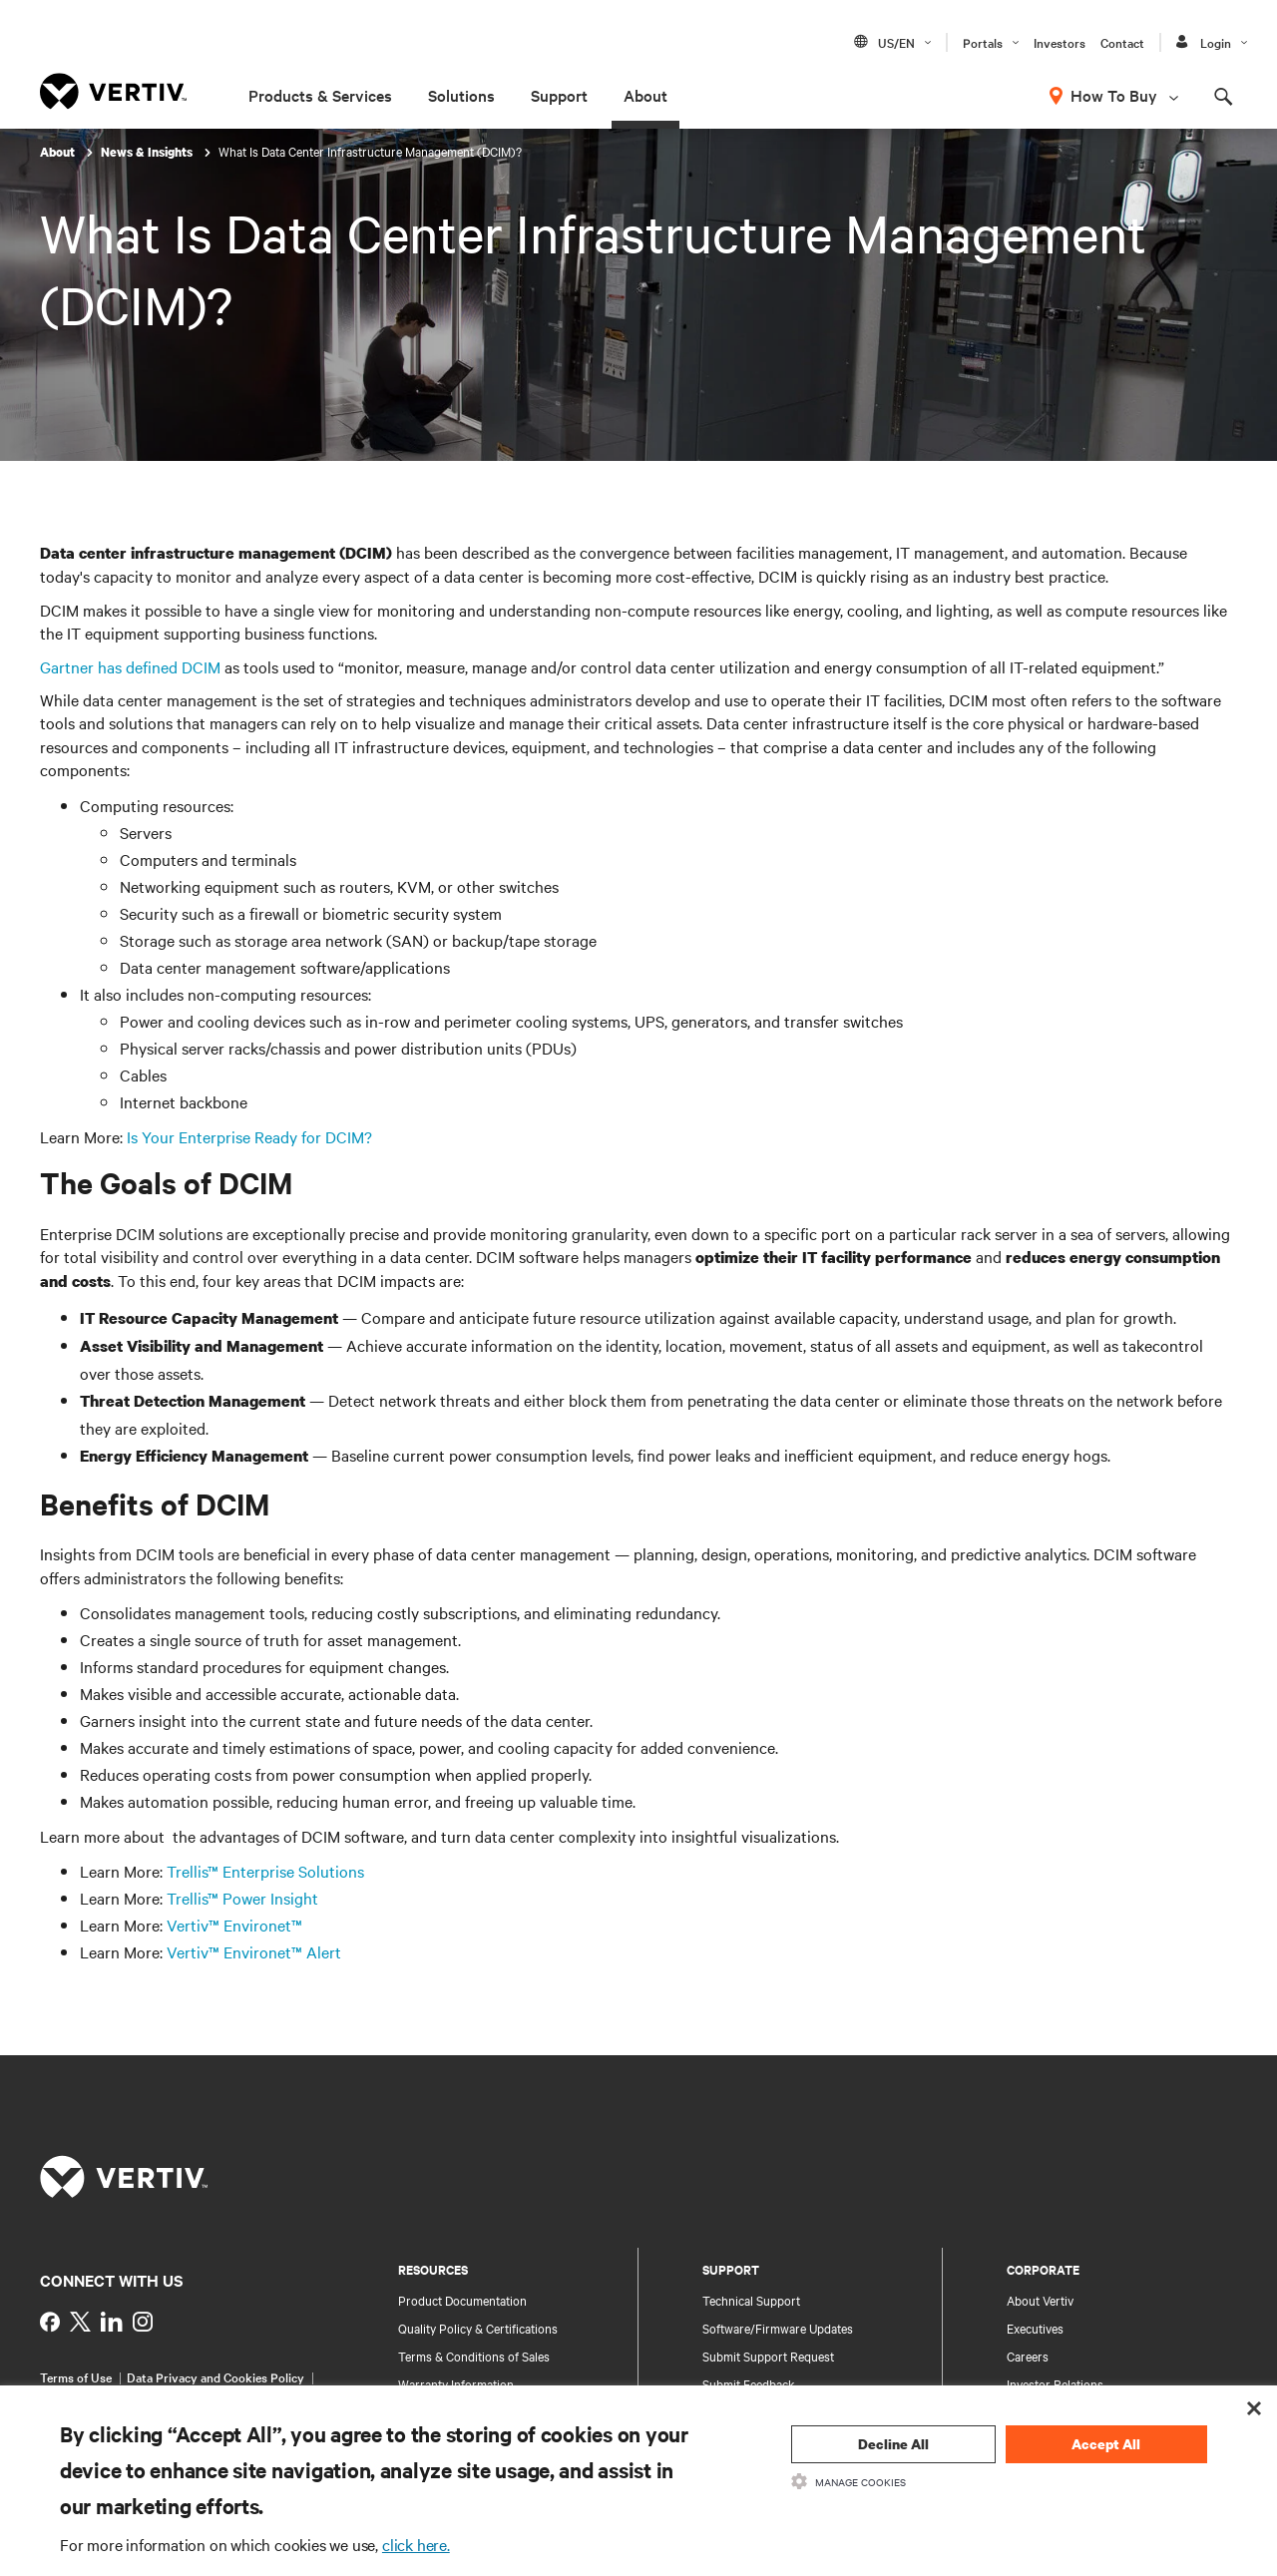 The height and width of the screenshot is (2576, 1277). I want to click on Submit Support Request, so click(768, 2355).